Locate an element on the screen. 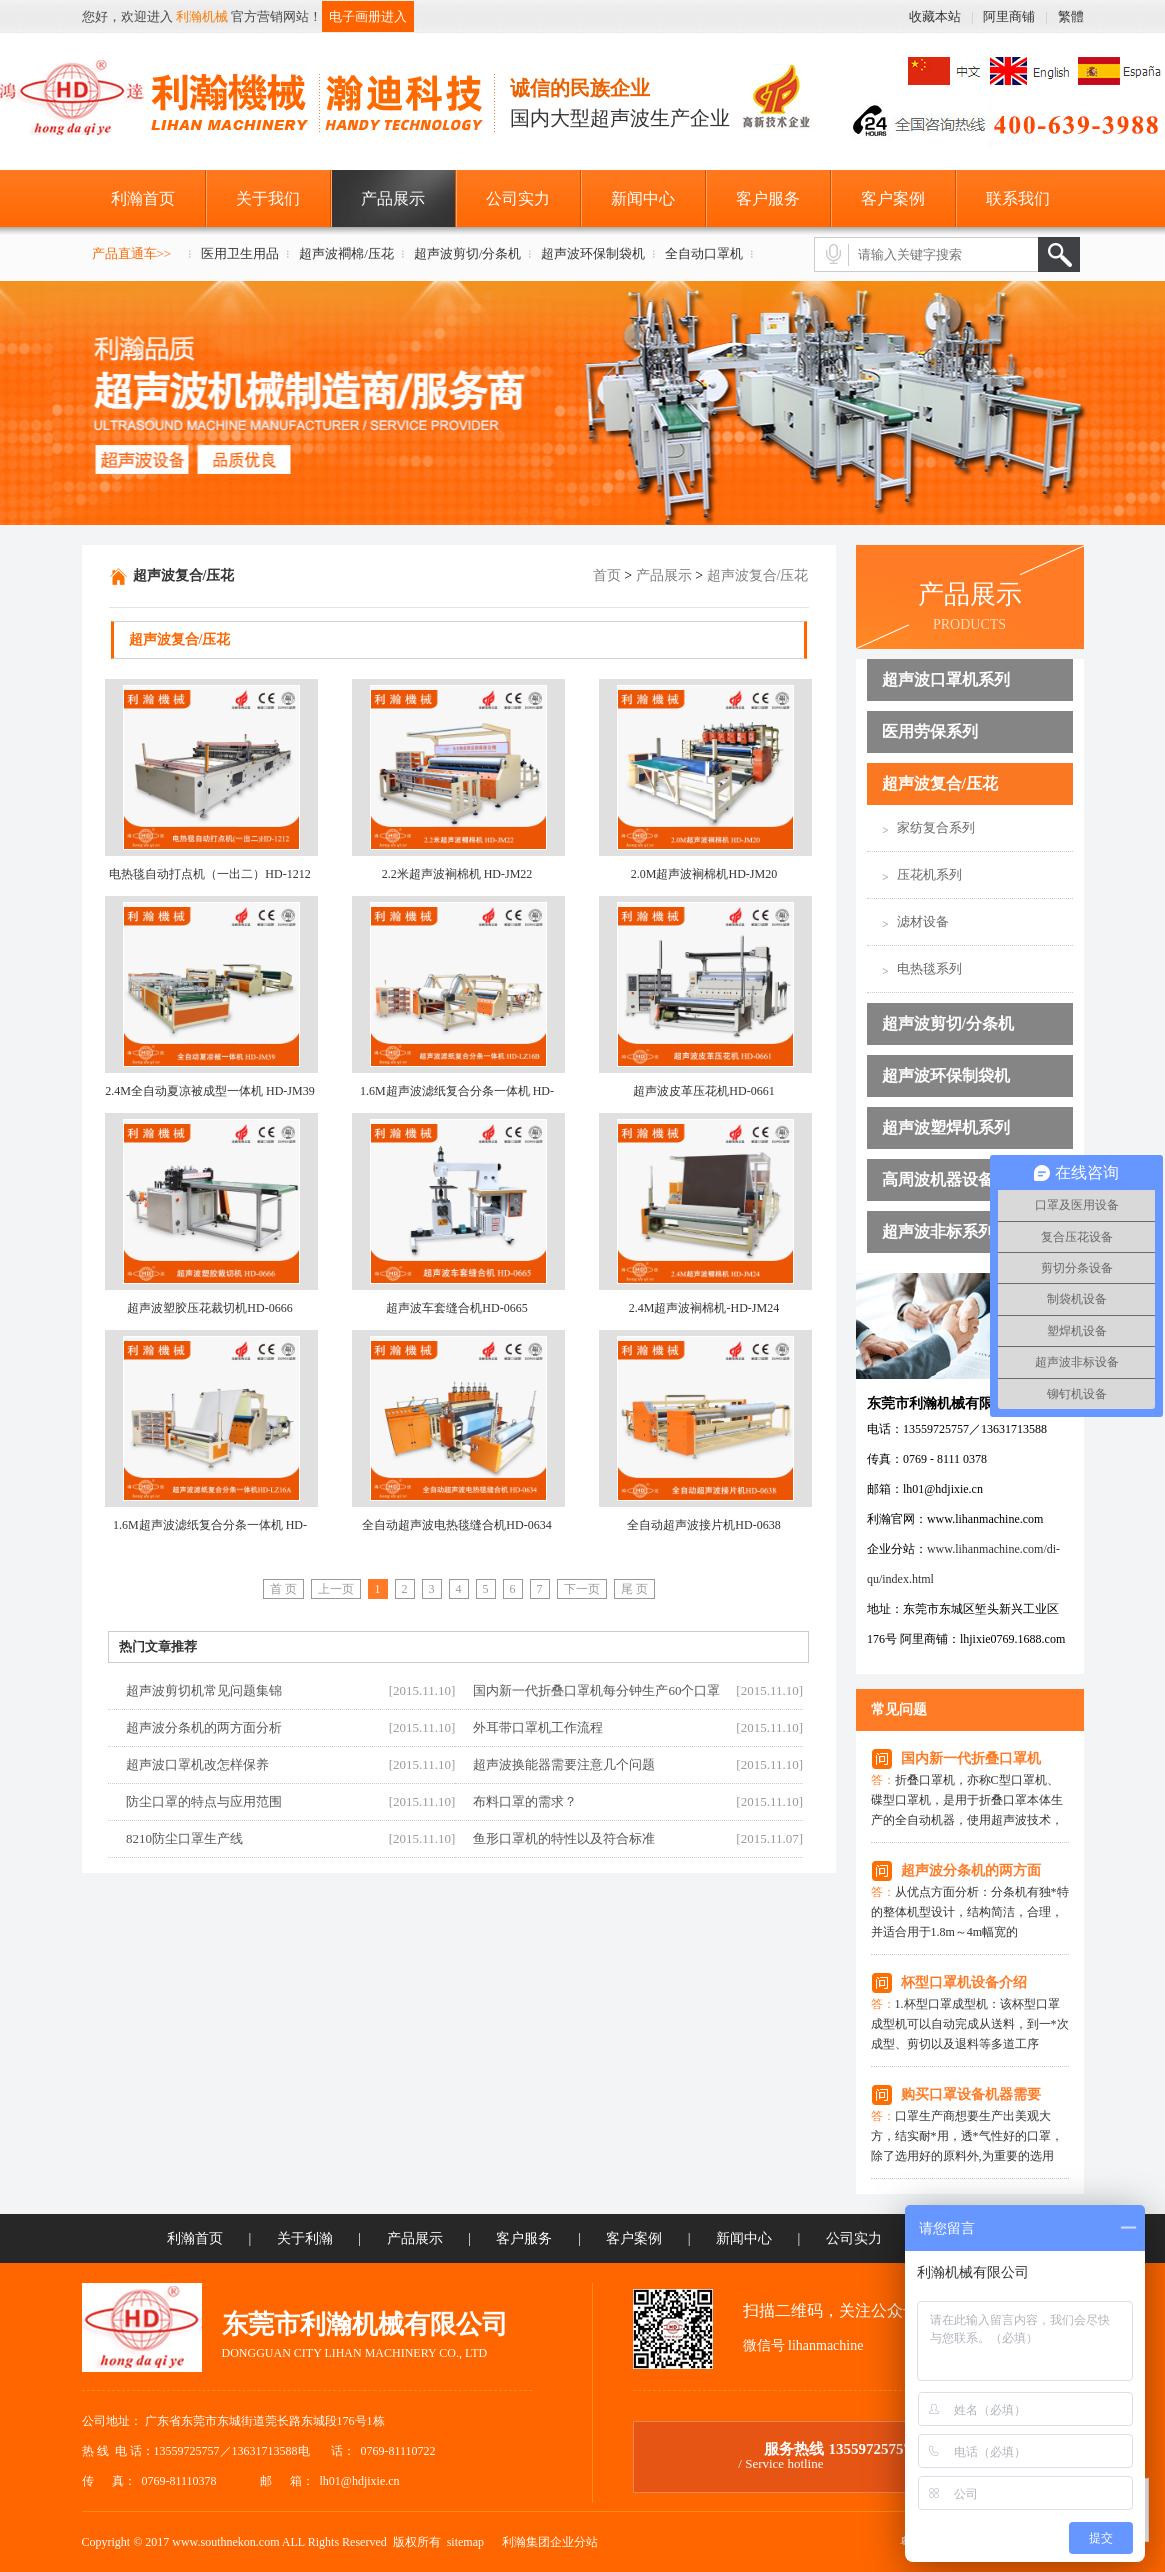  客户案例 is located at coordinates (893, 198).